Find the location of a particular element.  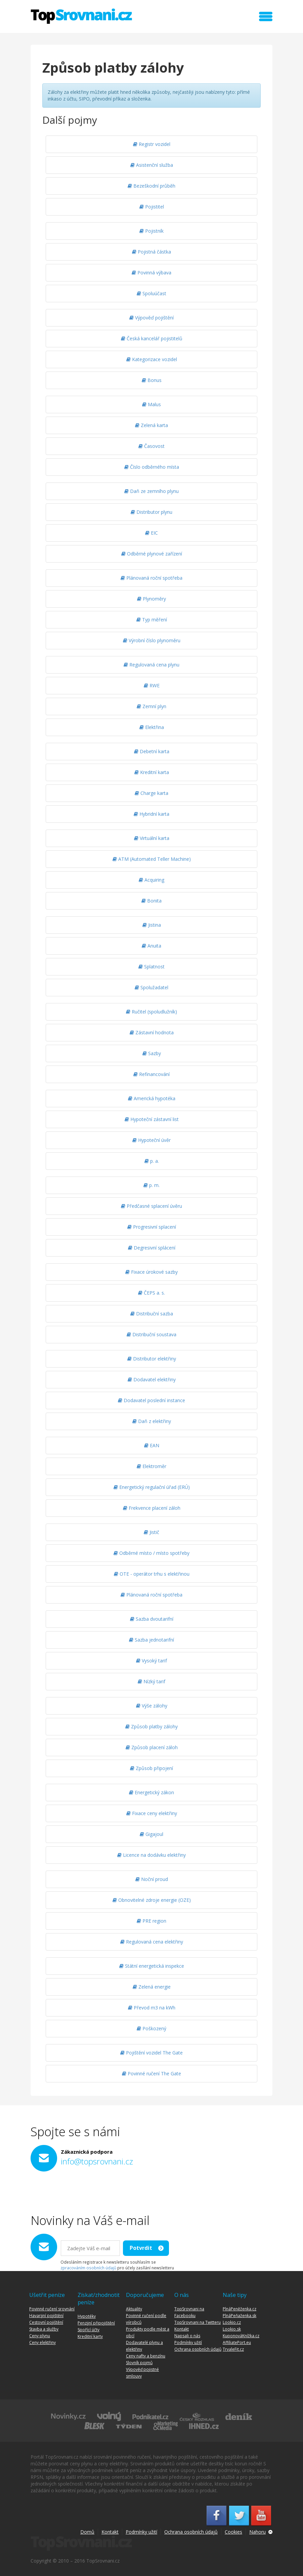

Regulovaná cena elektřiny is located at coordinates (151, 1941).